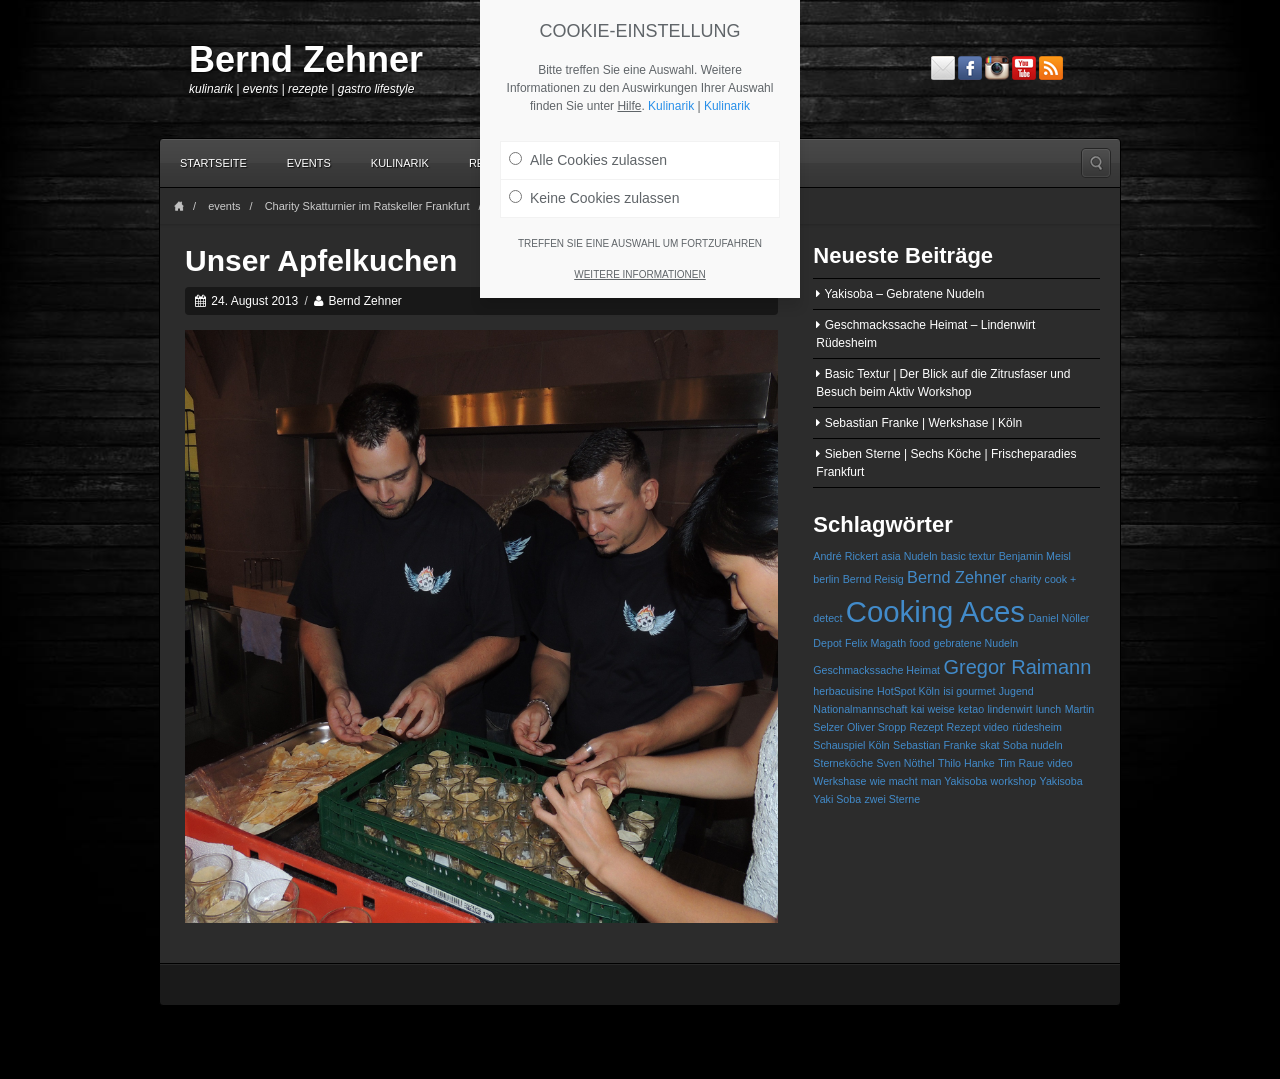  Describe the element at coordinates (906, 763) in the screenshot. I see `Sven Nöthel [Sven Nöthel (1 Eintrag)]` at that location.